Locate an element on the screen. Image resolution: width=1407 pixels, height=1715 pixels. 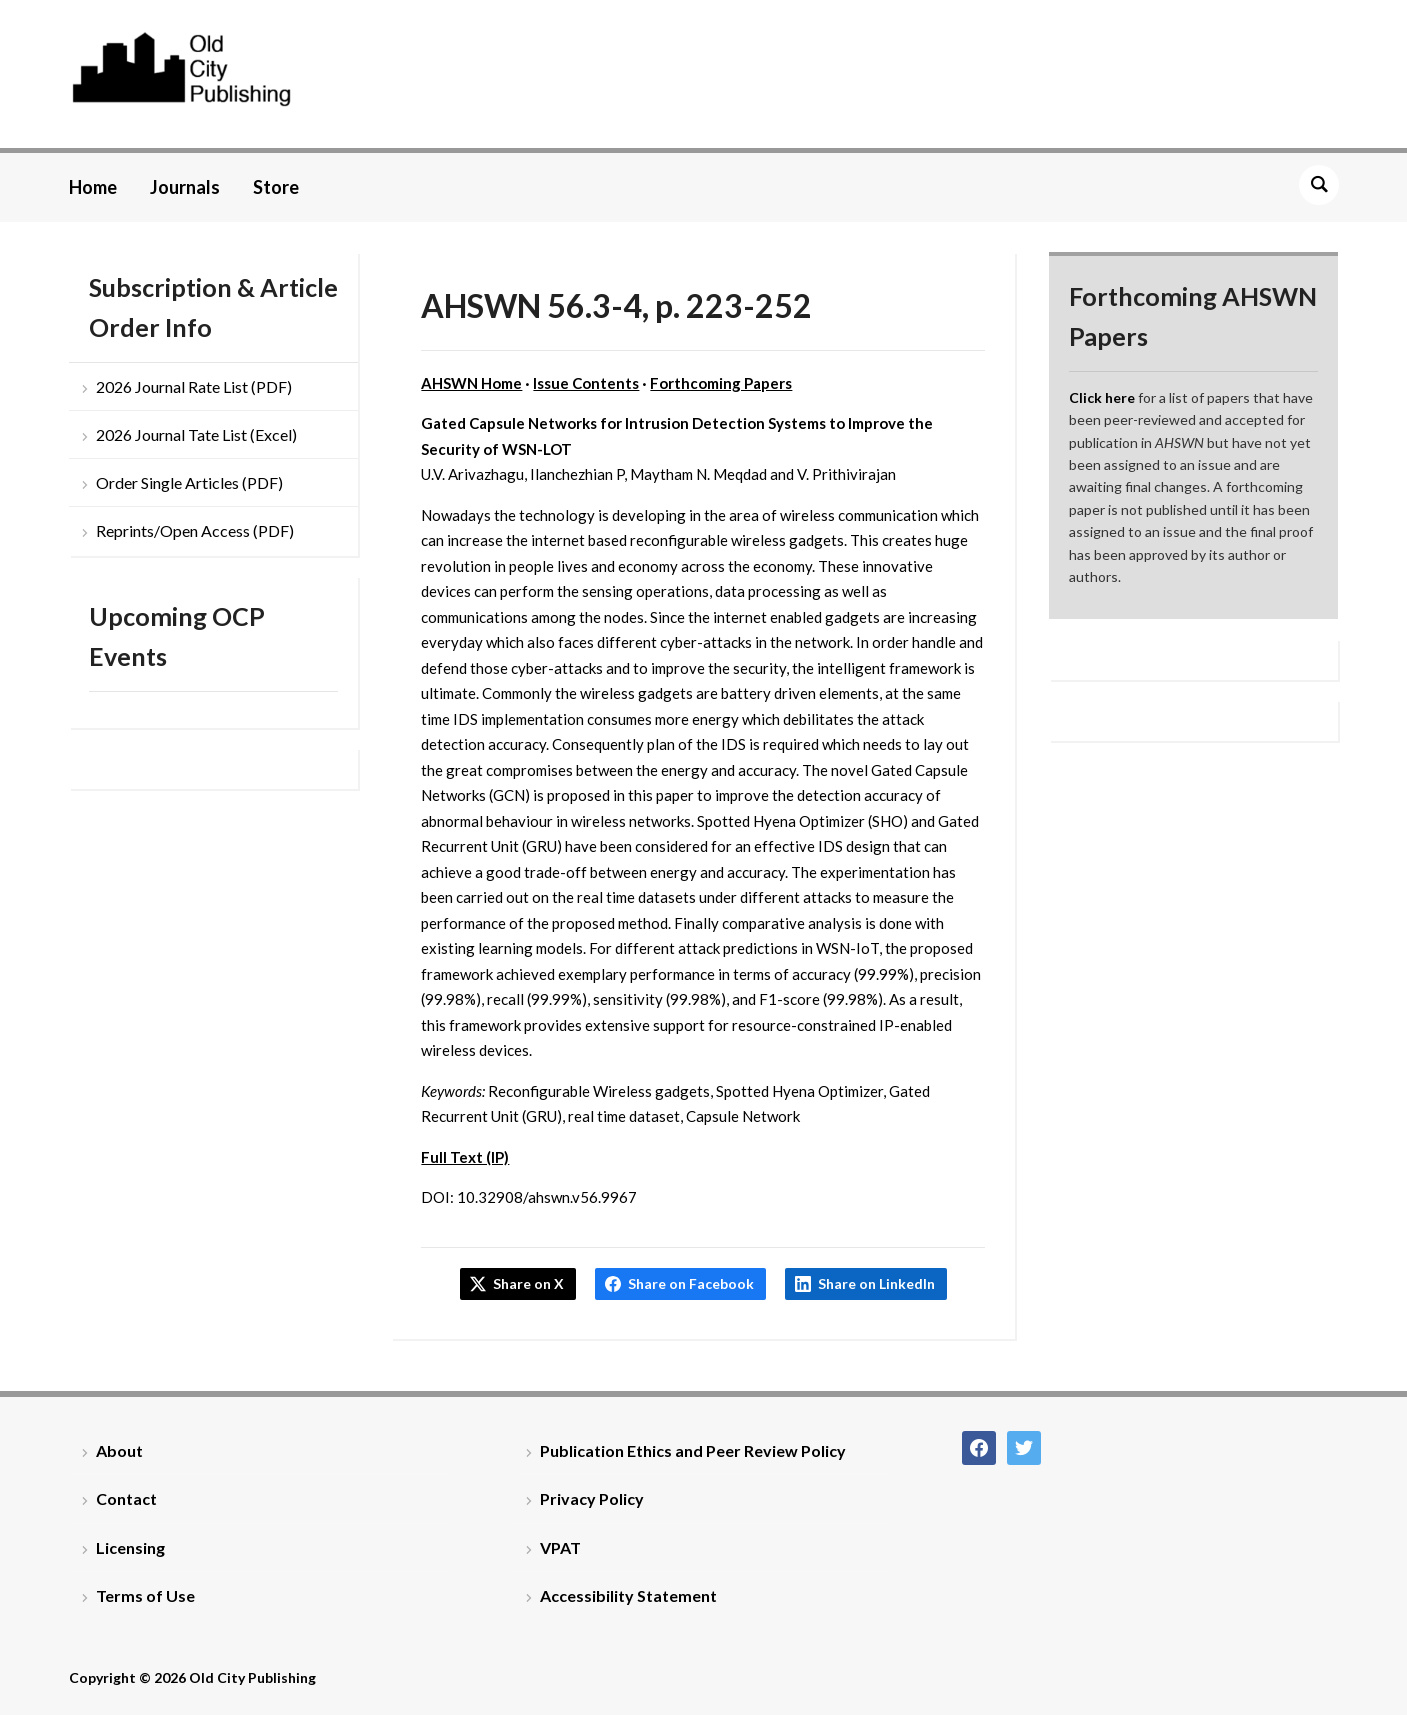
About is located at coordinates (119, 1450).